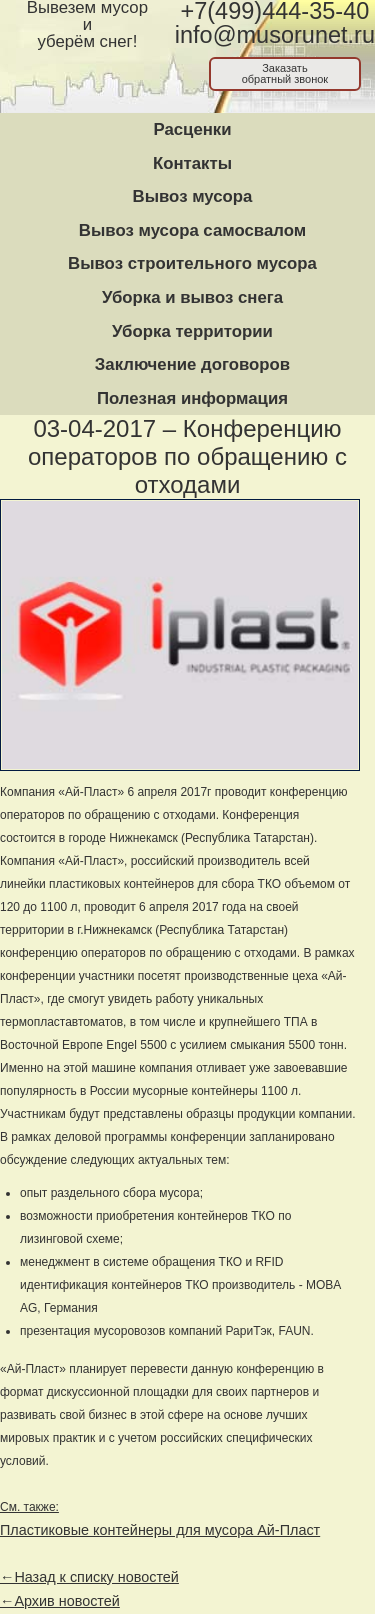  I want to click on Заказатьобратный звонок, so click(285, 73).